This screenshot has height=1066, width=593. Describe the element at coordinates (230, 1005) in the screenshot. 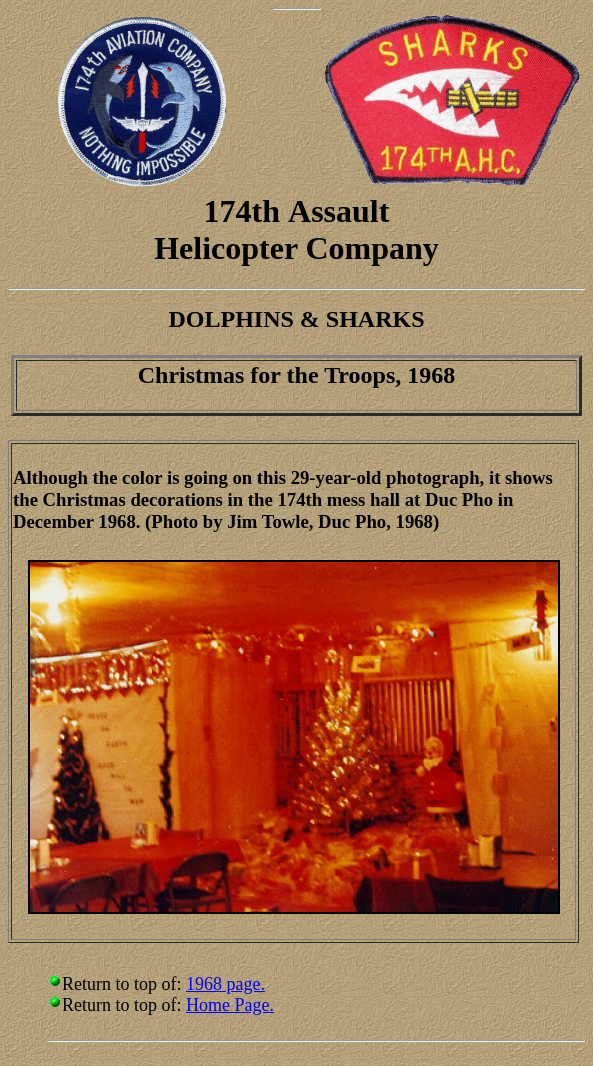

I see `Home Page.` at that location.